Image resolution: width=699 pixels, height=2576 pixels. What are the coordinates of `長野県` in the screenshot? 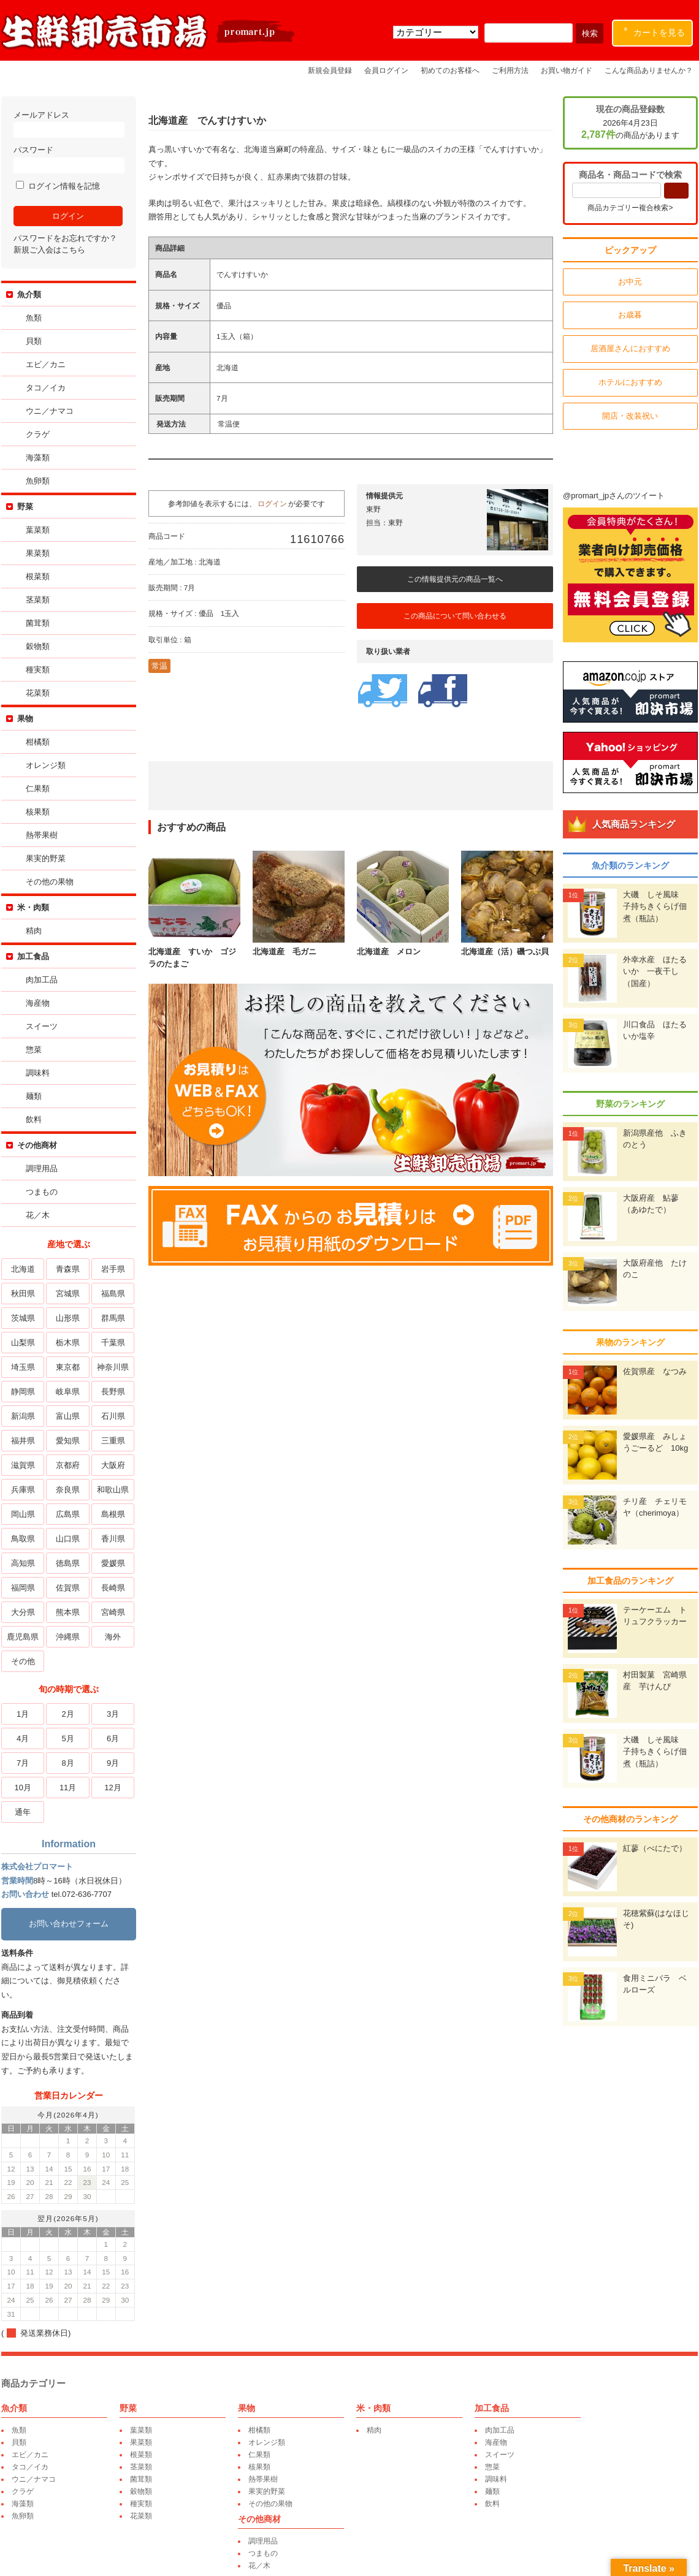 It's located at (111, 1391).